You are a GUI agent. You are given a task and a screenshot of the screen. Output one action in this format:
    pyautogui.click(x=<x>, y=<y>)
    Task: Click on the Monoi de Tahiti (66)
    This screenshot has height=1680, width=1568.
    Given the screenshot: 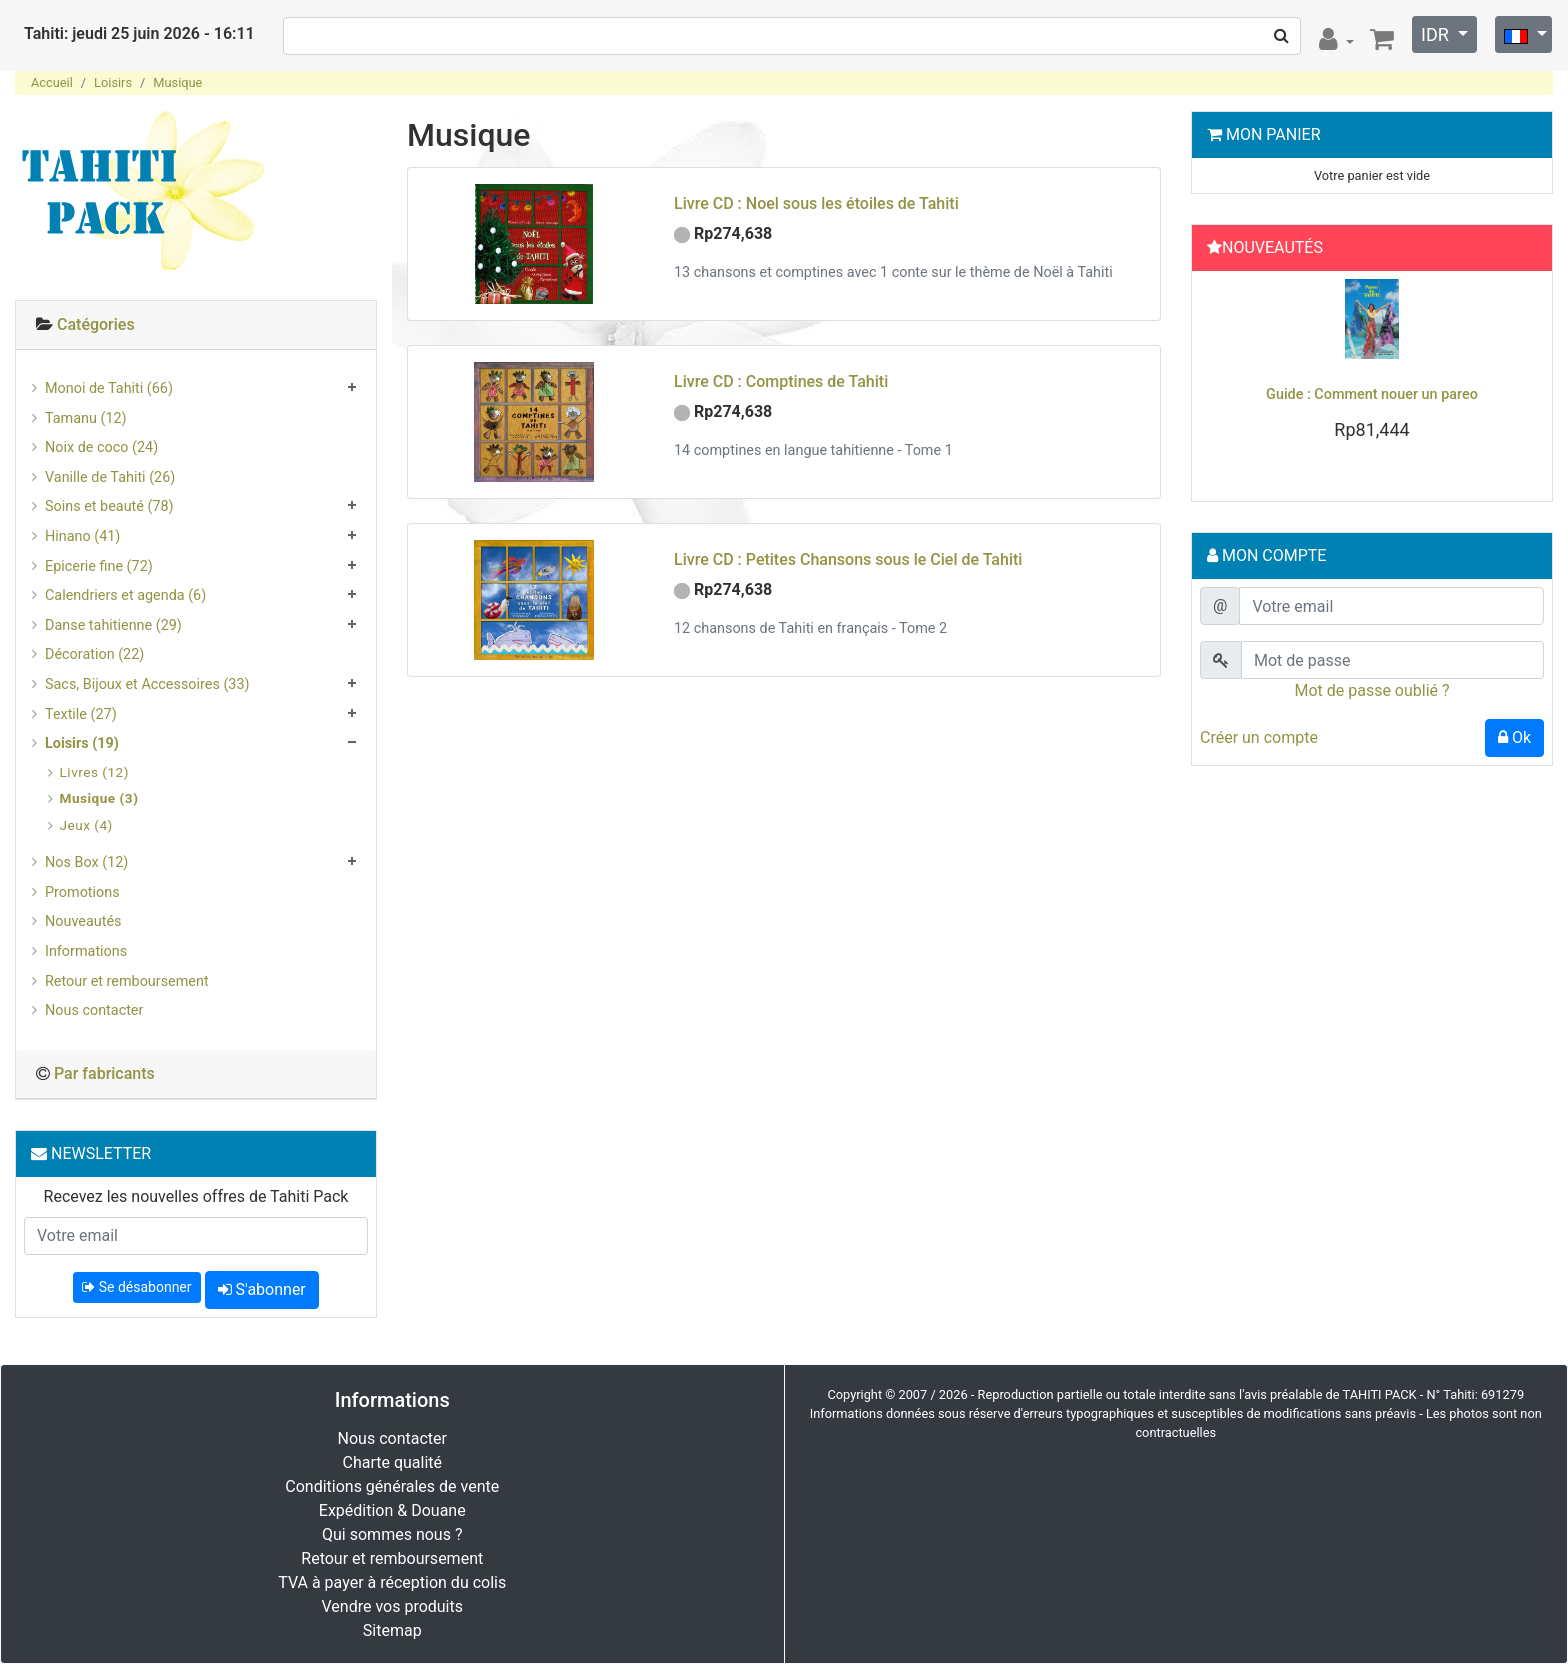 What is the action you would take?
    pyautogui.click(x=109, y=388)
    